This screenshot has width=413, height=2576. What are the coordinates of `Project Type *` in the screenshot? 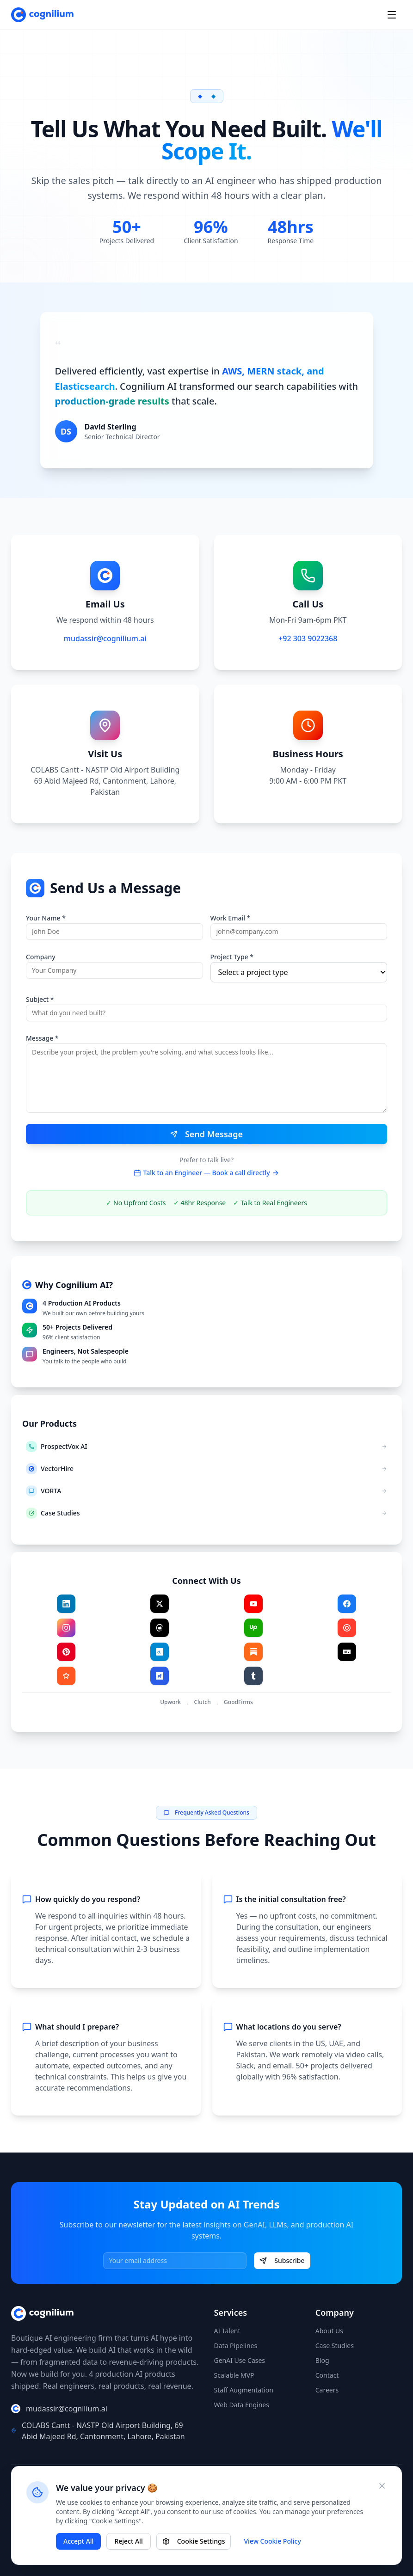 It's located at (231, 956).